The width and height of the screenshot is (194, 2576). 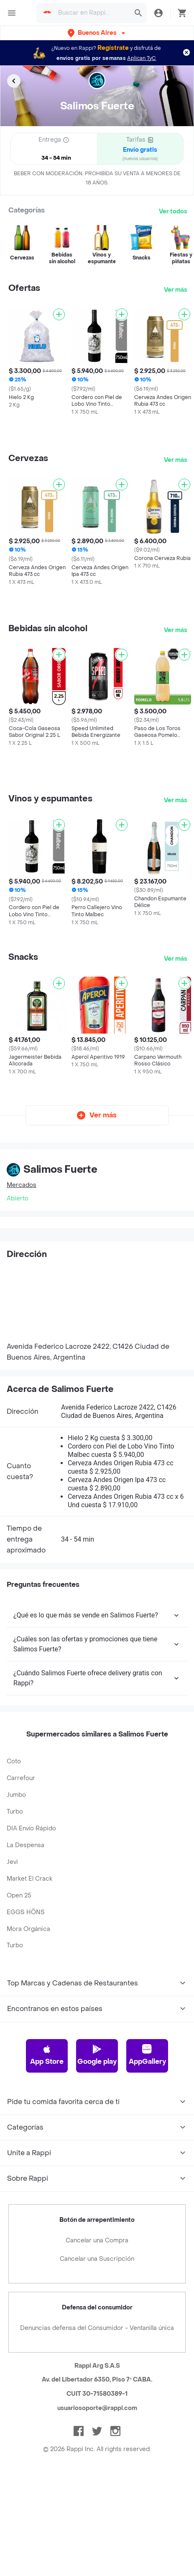 What do you see at coordinates (19, 1896) in the screenshot?
I see `Open 25` at bounding box center [19, 1896].